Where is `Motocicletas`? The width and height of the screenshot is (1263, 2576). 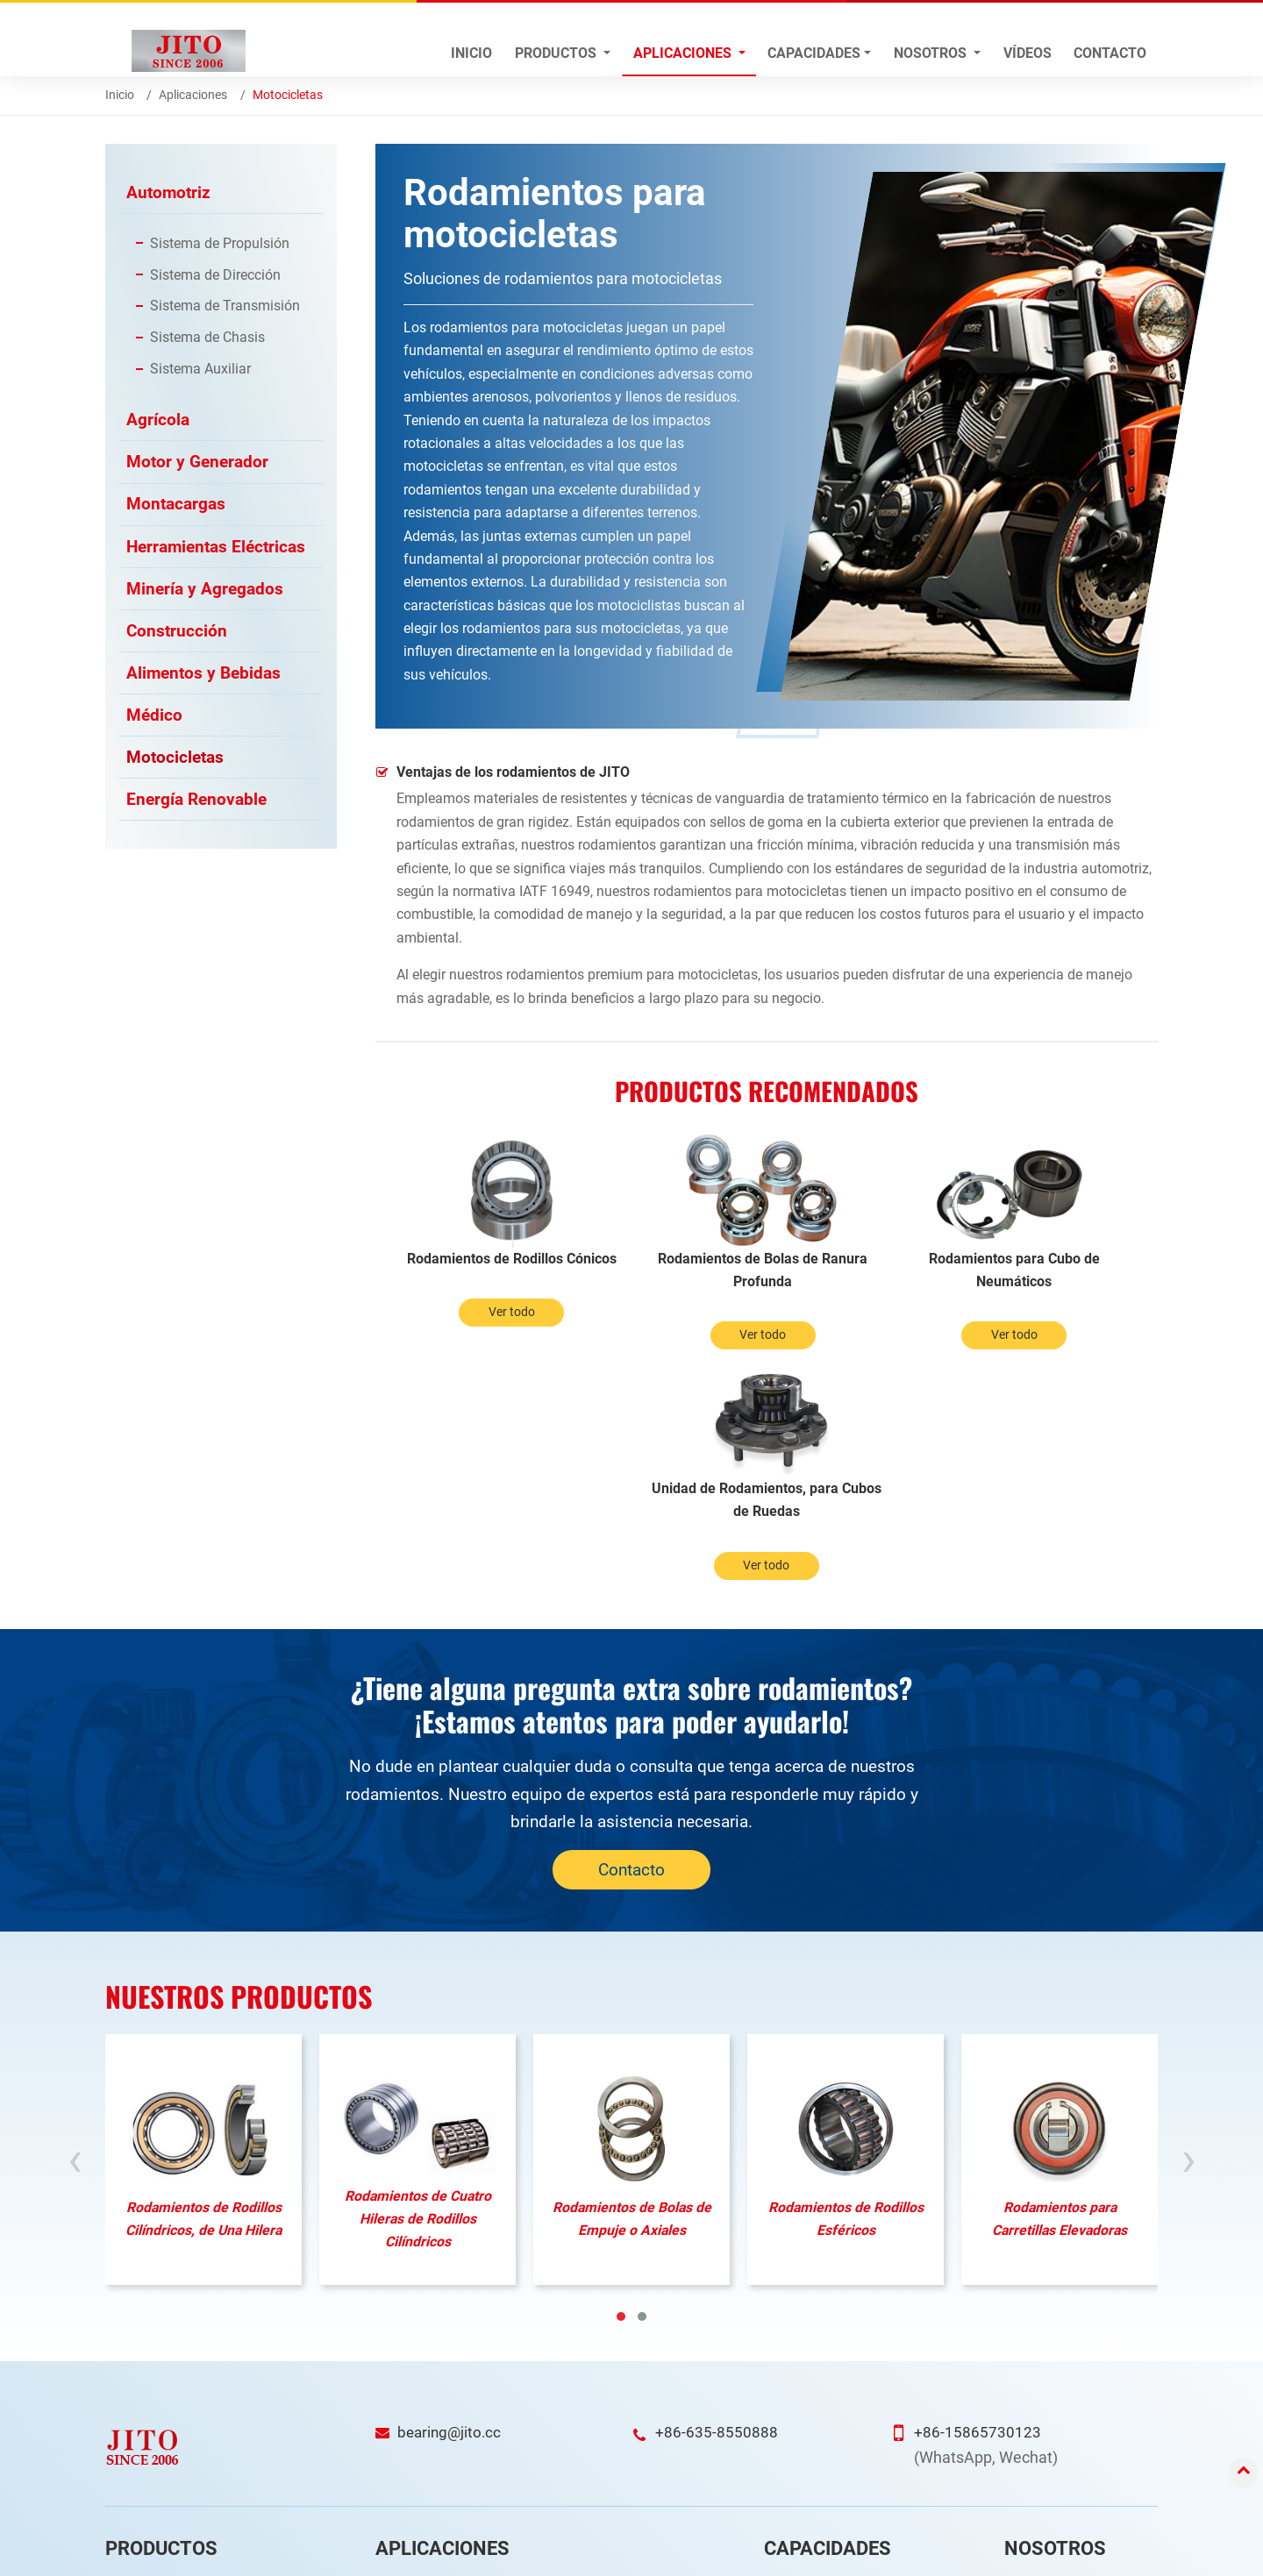
Motocicletas is located at coordinates (175, 762).